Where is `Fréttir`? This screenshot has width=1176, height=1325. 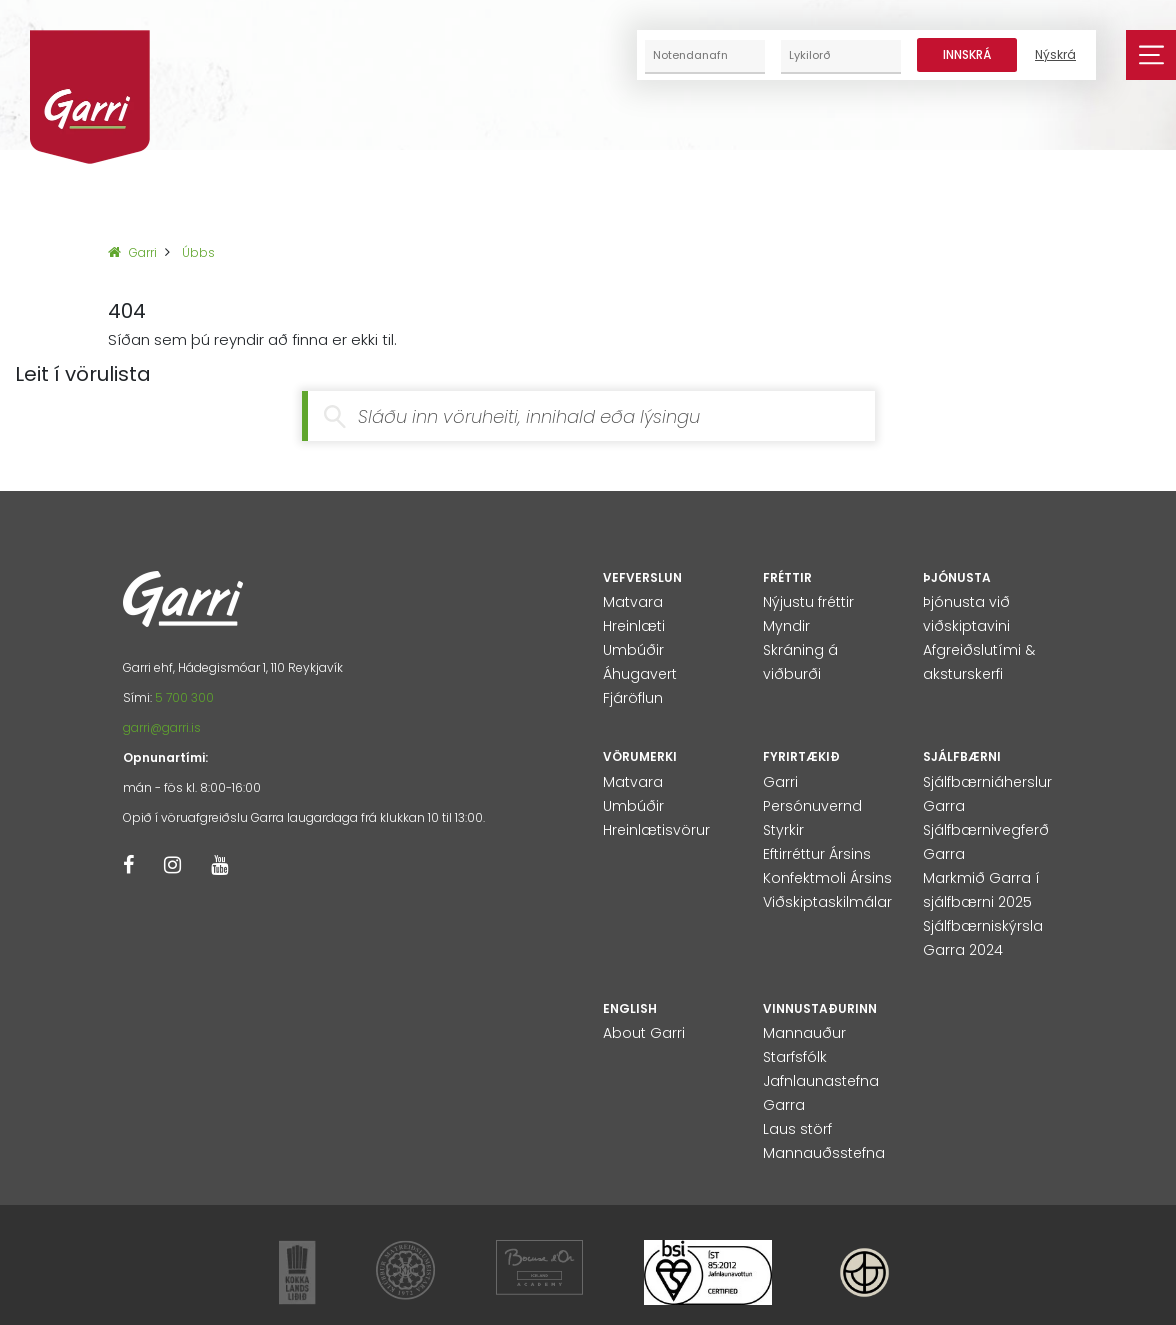 Fréttir is located at coordinates (787, 577).